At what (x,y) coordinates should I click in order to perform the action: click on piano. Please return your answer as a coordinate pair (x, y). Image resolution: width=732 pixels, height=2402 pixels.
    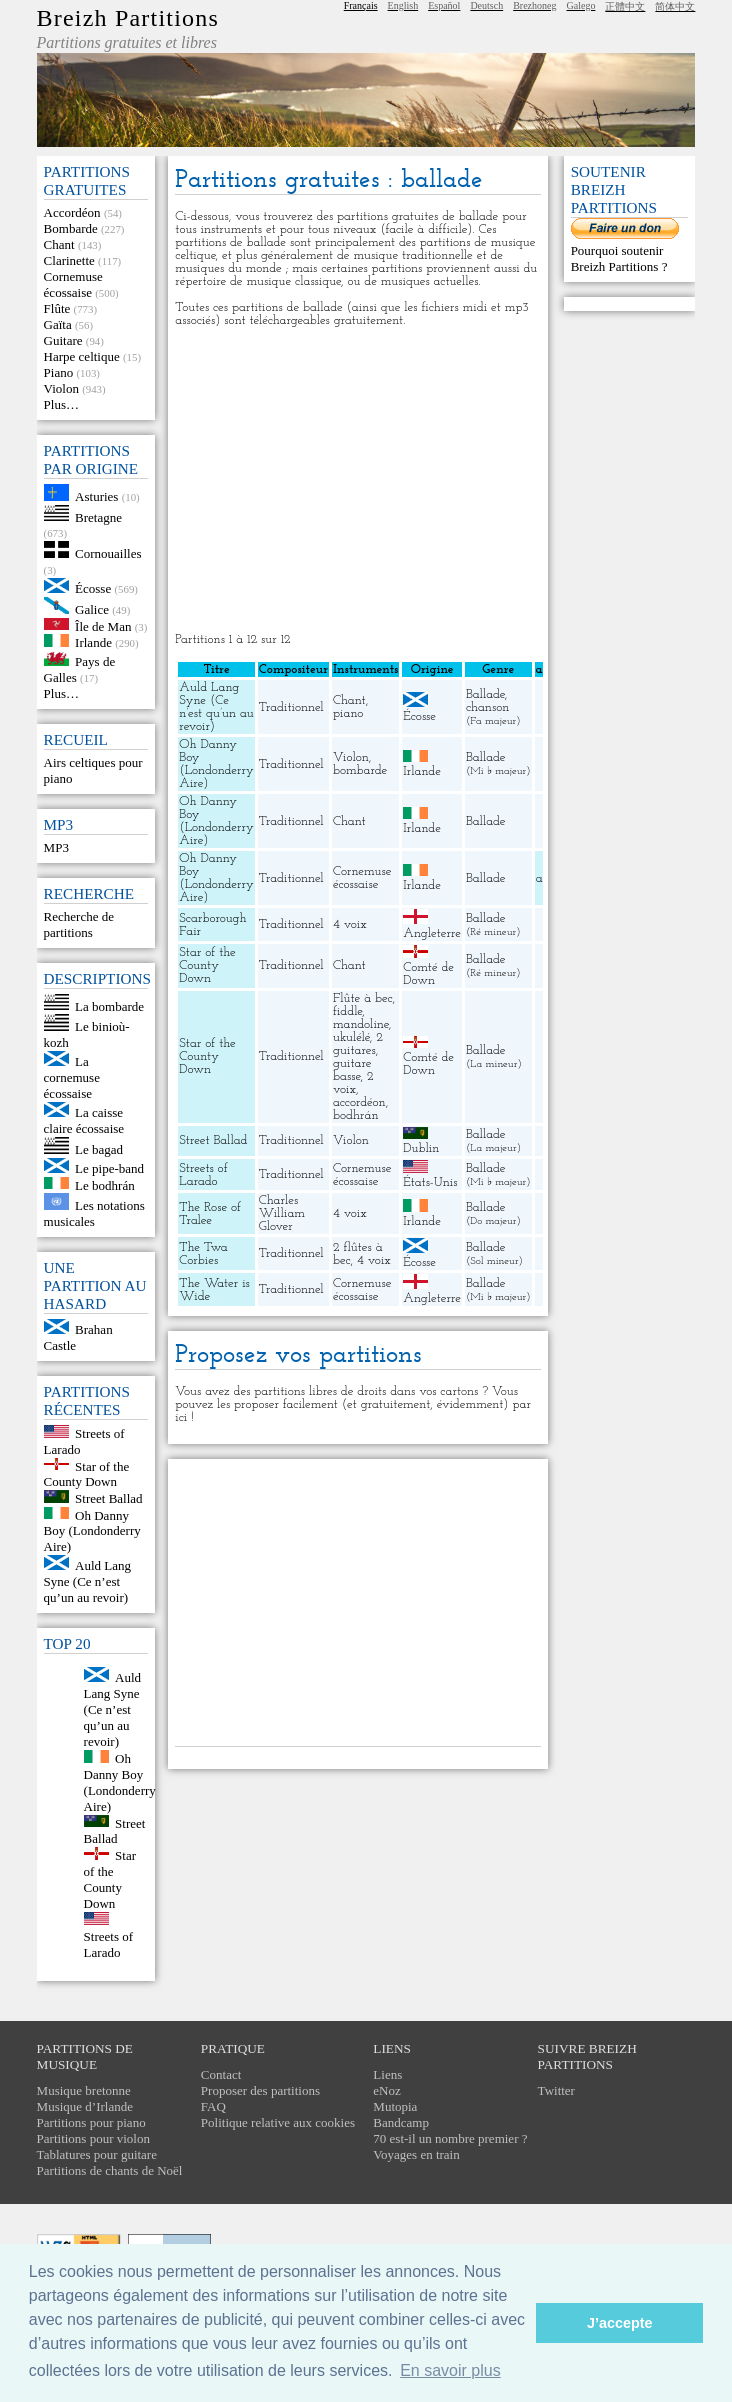
    Looking at the image, I should click on (348, 713).